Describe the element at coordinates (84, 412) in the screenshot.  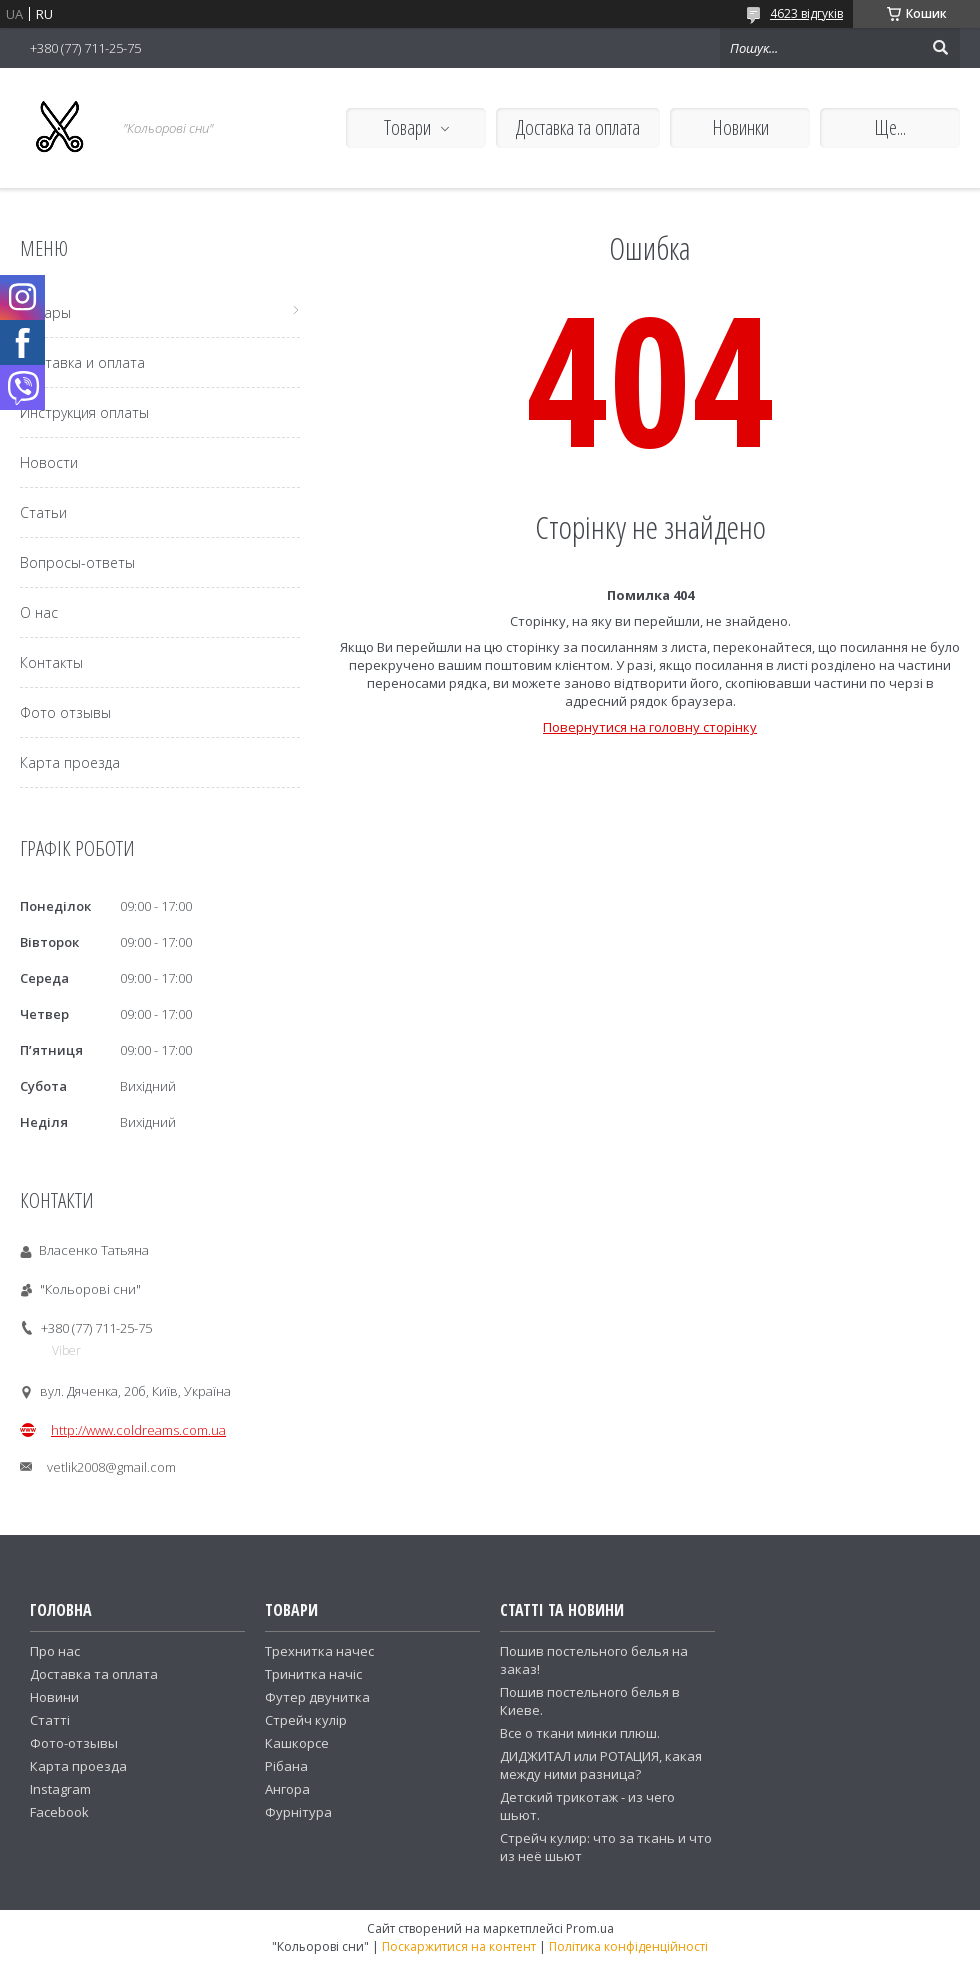
I see `Инструкция оплаты` at that location.